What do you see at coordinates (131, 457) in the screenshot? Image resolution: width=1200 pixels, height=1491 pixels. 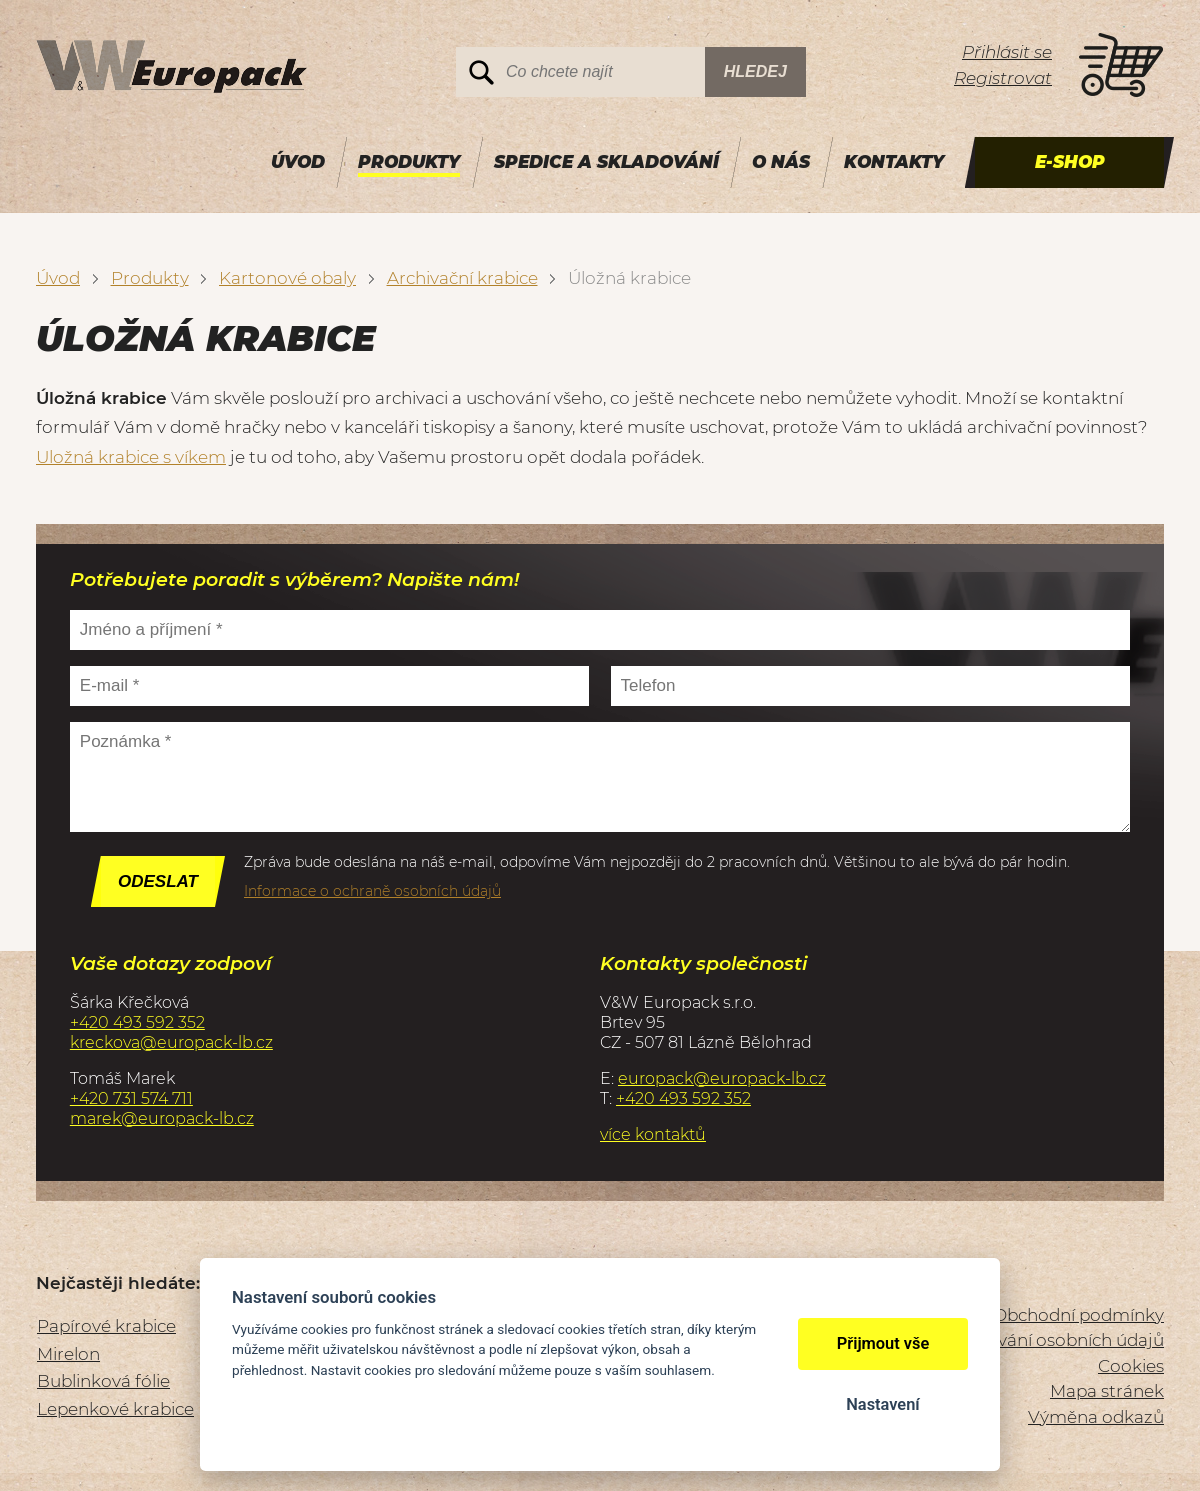 I see `Uložná krabice s víkem` at bounding box center [131, 457].